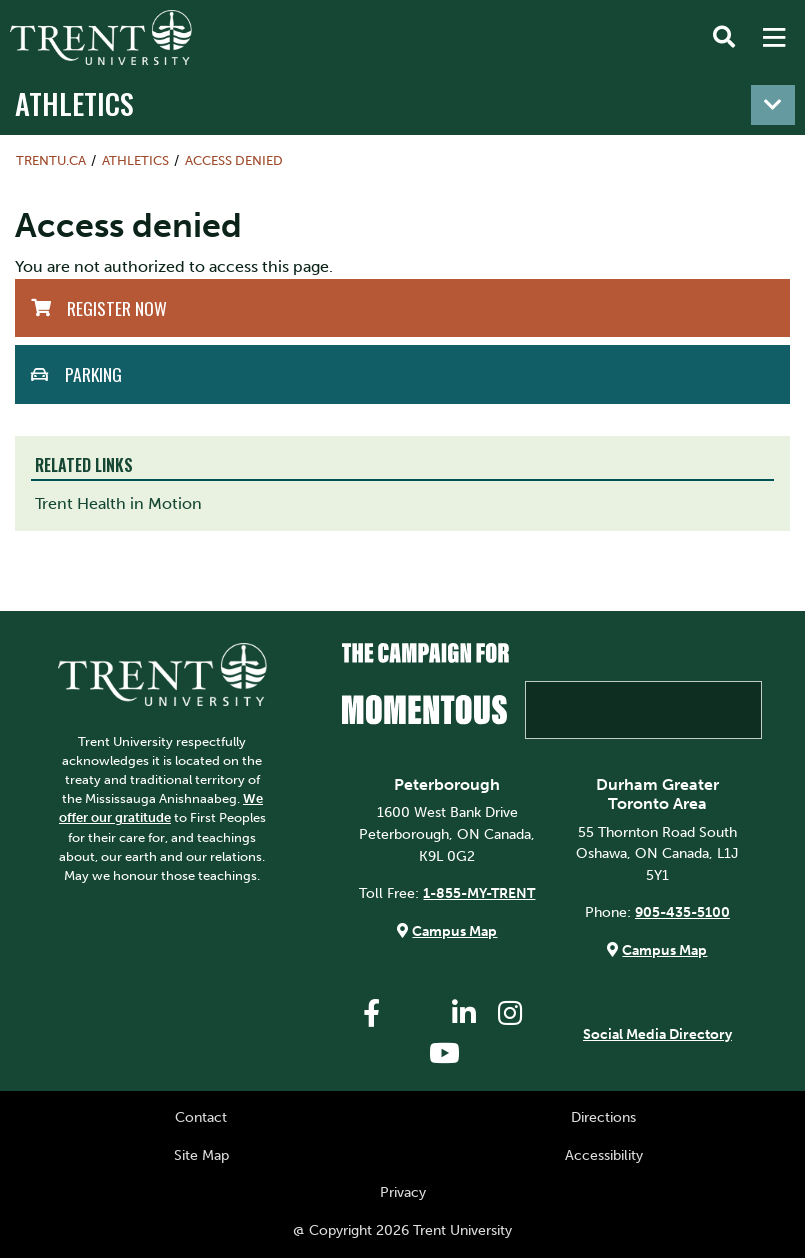  I want to click on Trentu.ca, so click(51, 160).